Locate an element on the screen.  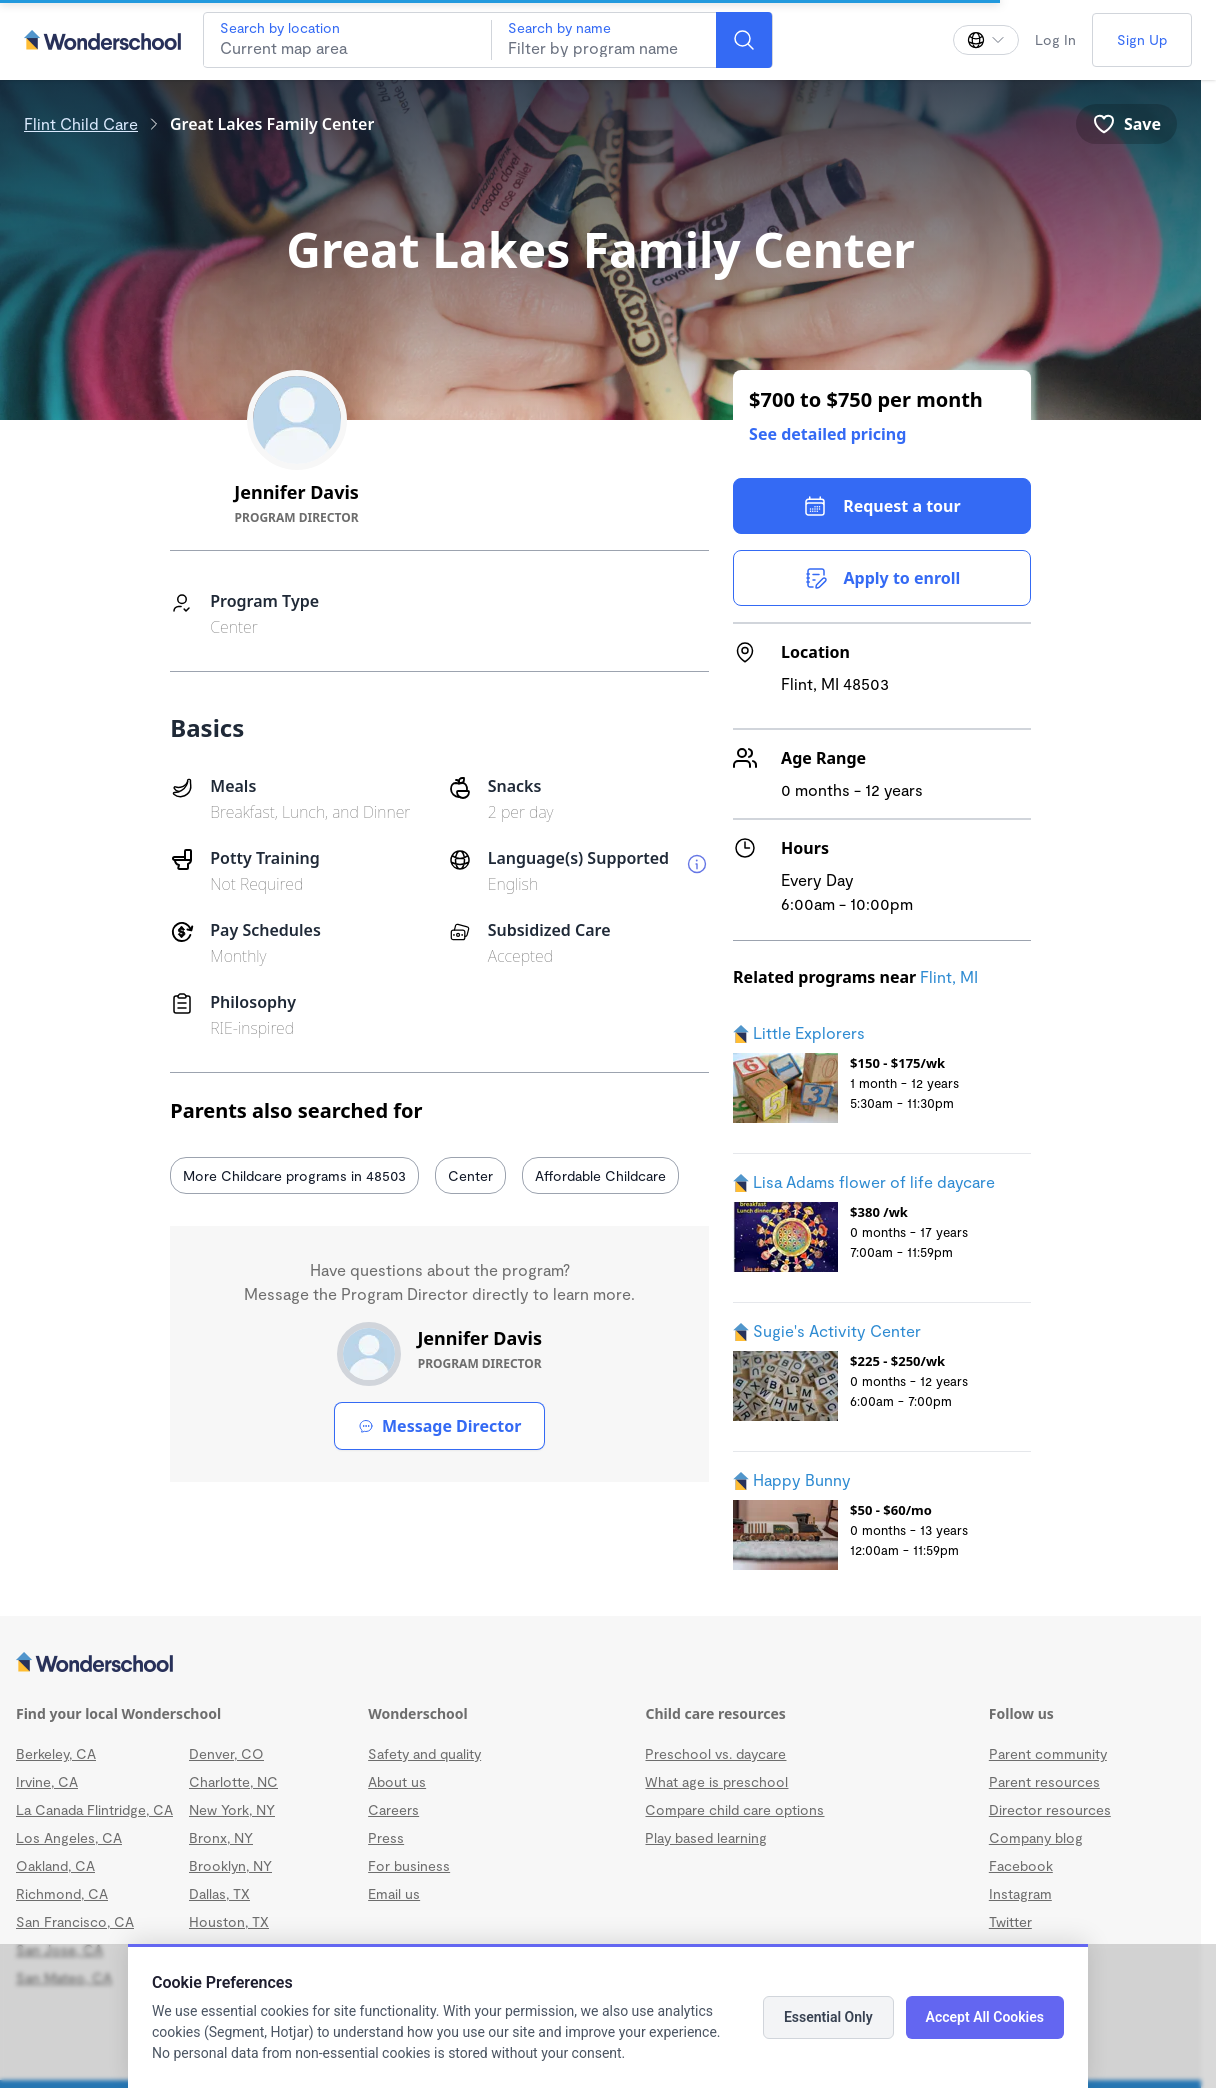
Parent resources is located at coordinates (1044, 1781).